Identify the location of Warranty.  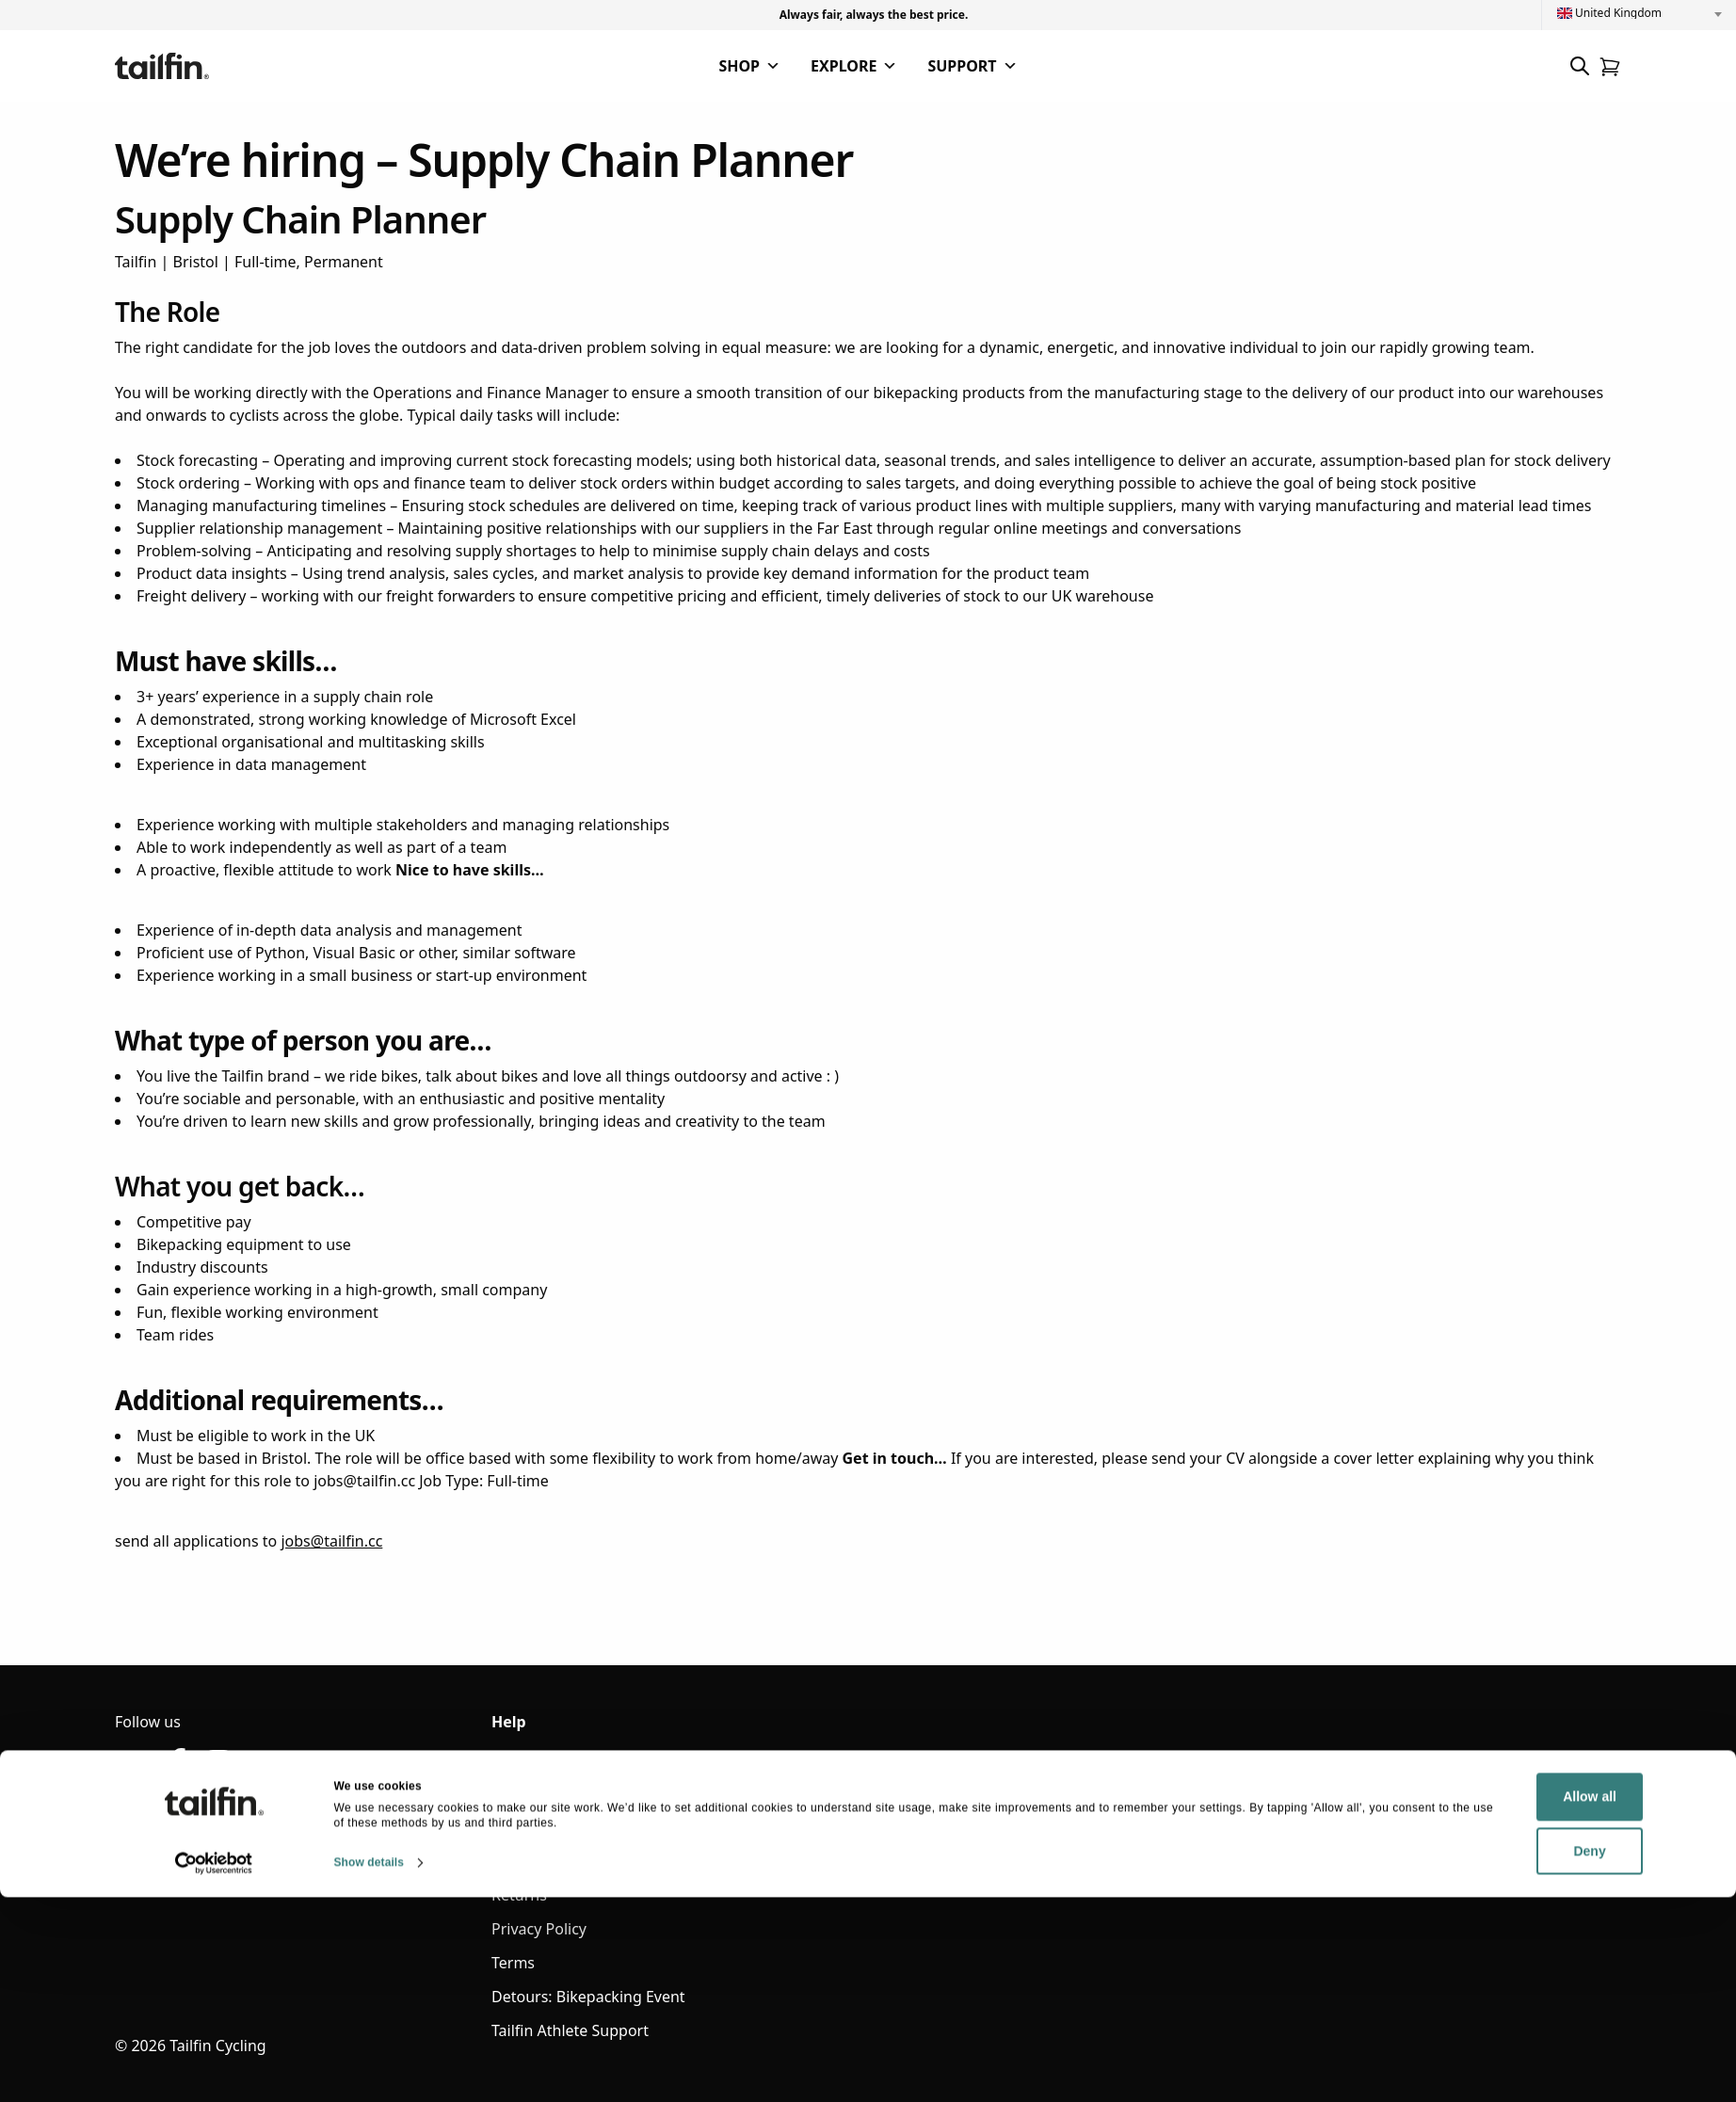
(523, 1827).